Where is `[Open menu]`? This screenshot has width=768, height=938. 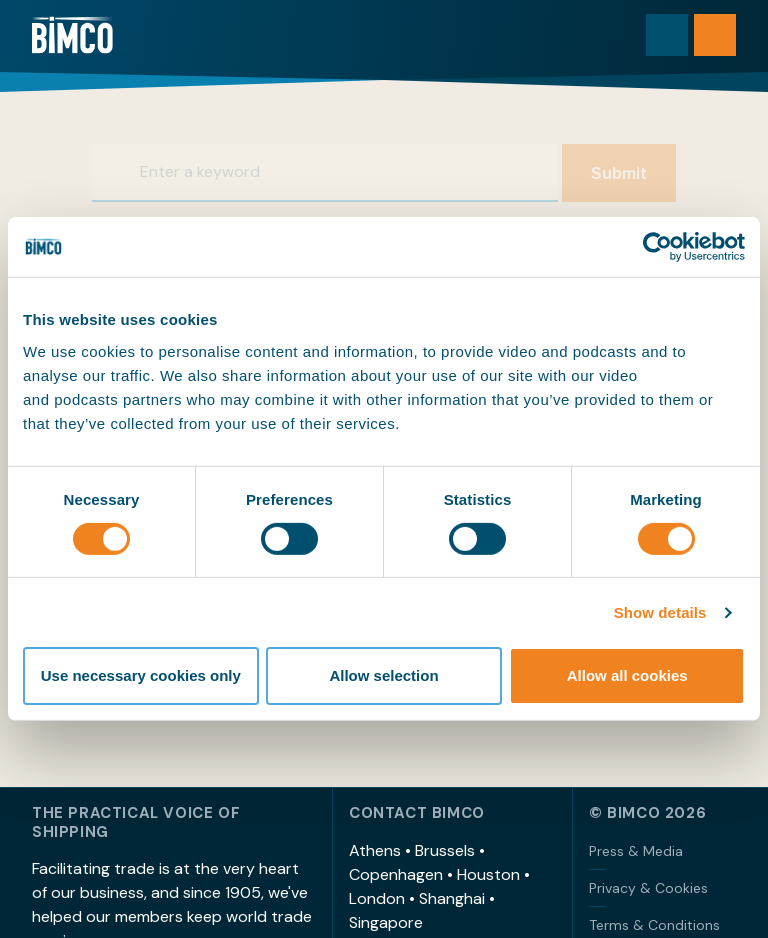
[Open menu] is located at coordinates (715, 35).